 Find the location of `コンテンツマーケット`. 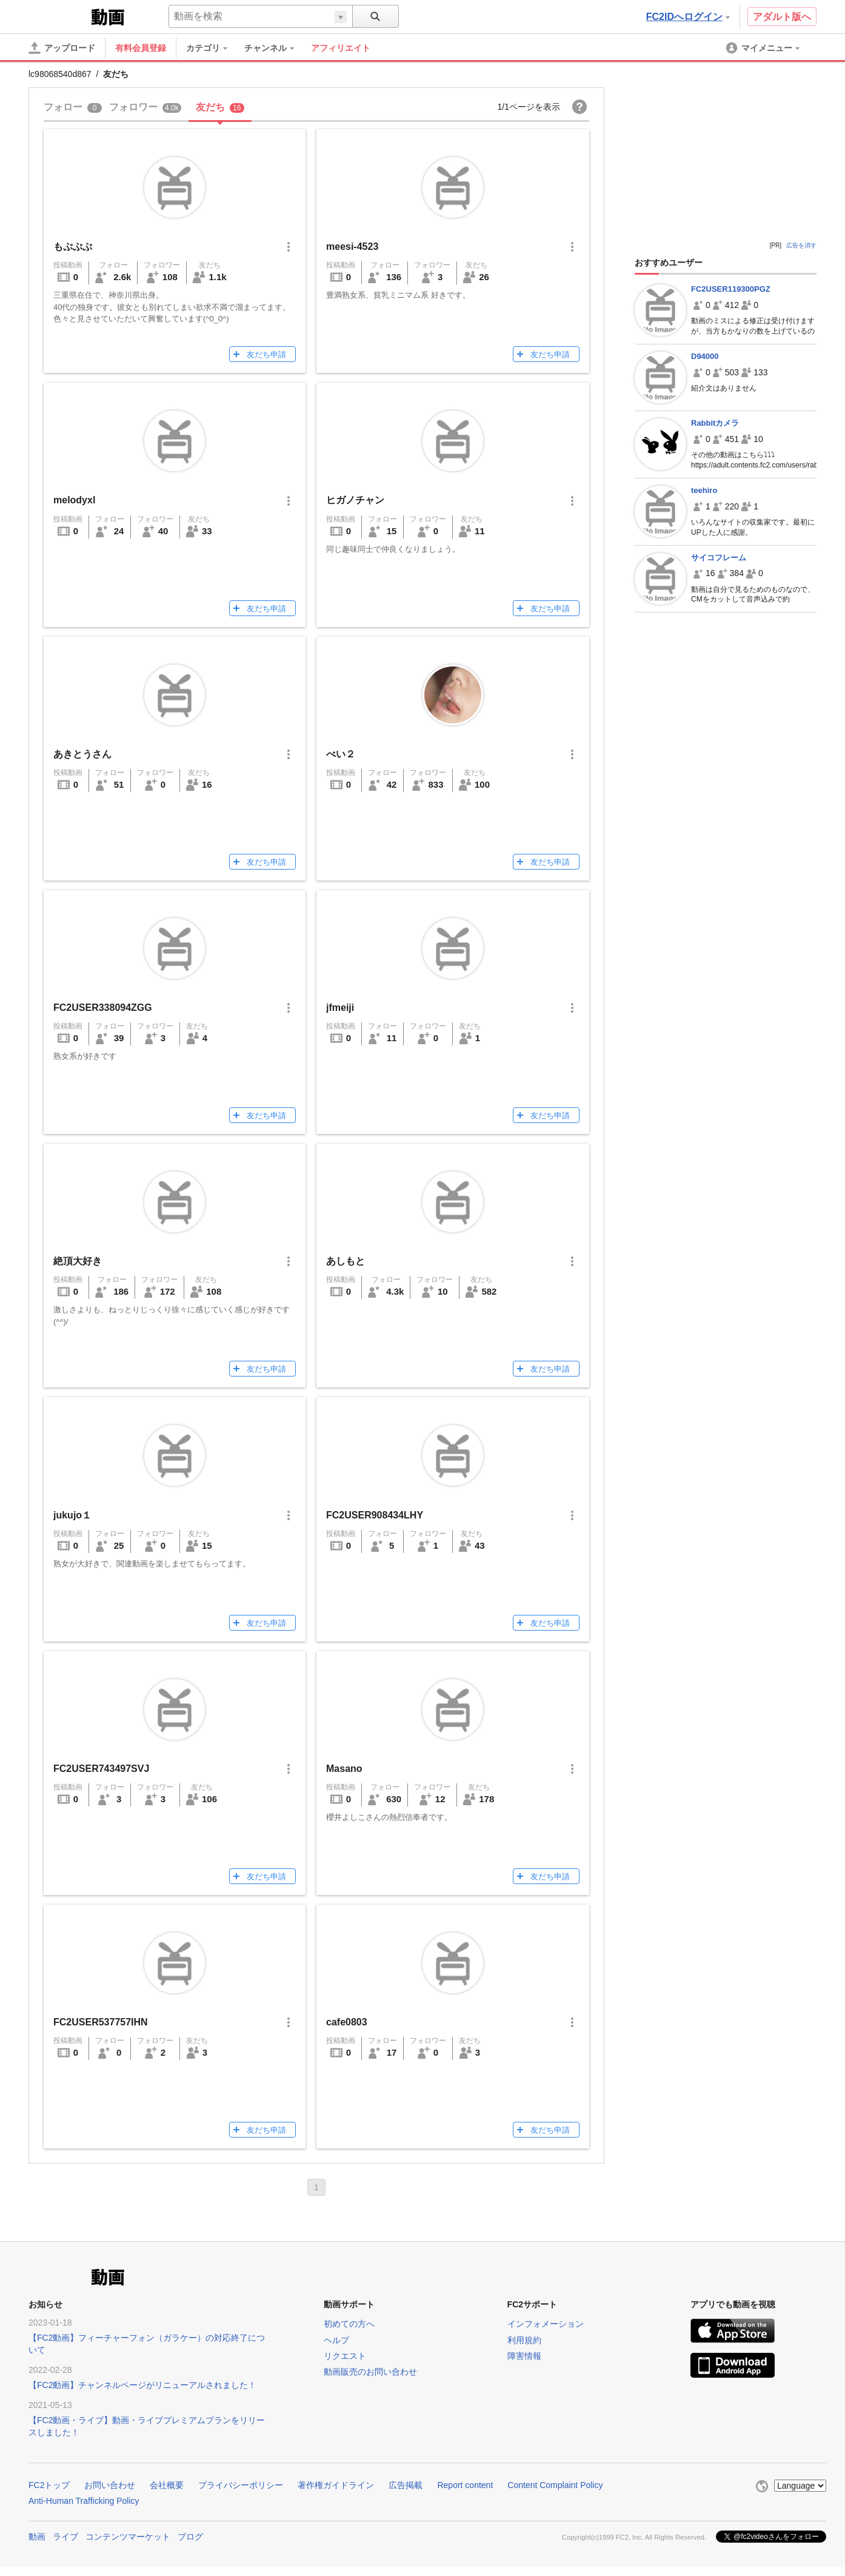

コンテンツマーケット is located at coordinates (127, 2536).